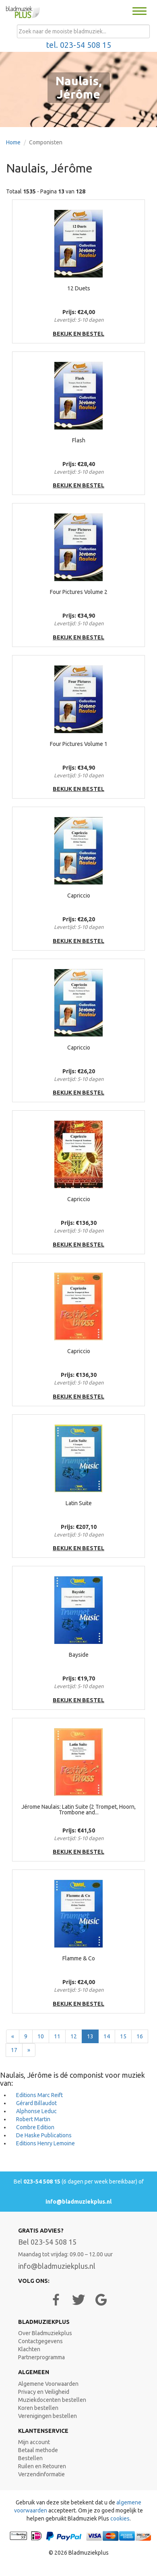  Describe the element at coordinates (44, 2135) in the screenshot. I see `De Haske Publications` at that location.